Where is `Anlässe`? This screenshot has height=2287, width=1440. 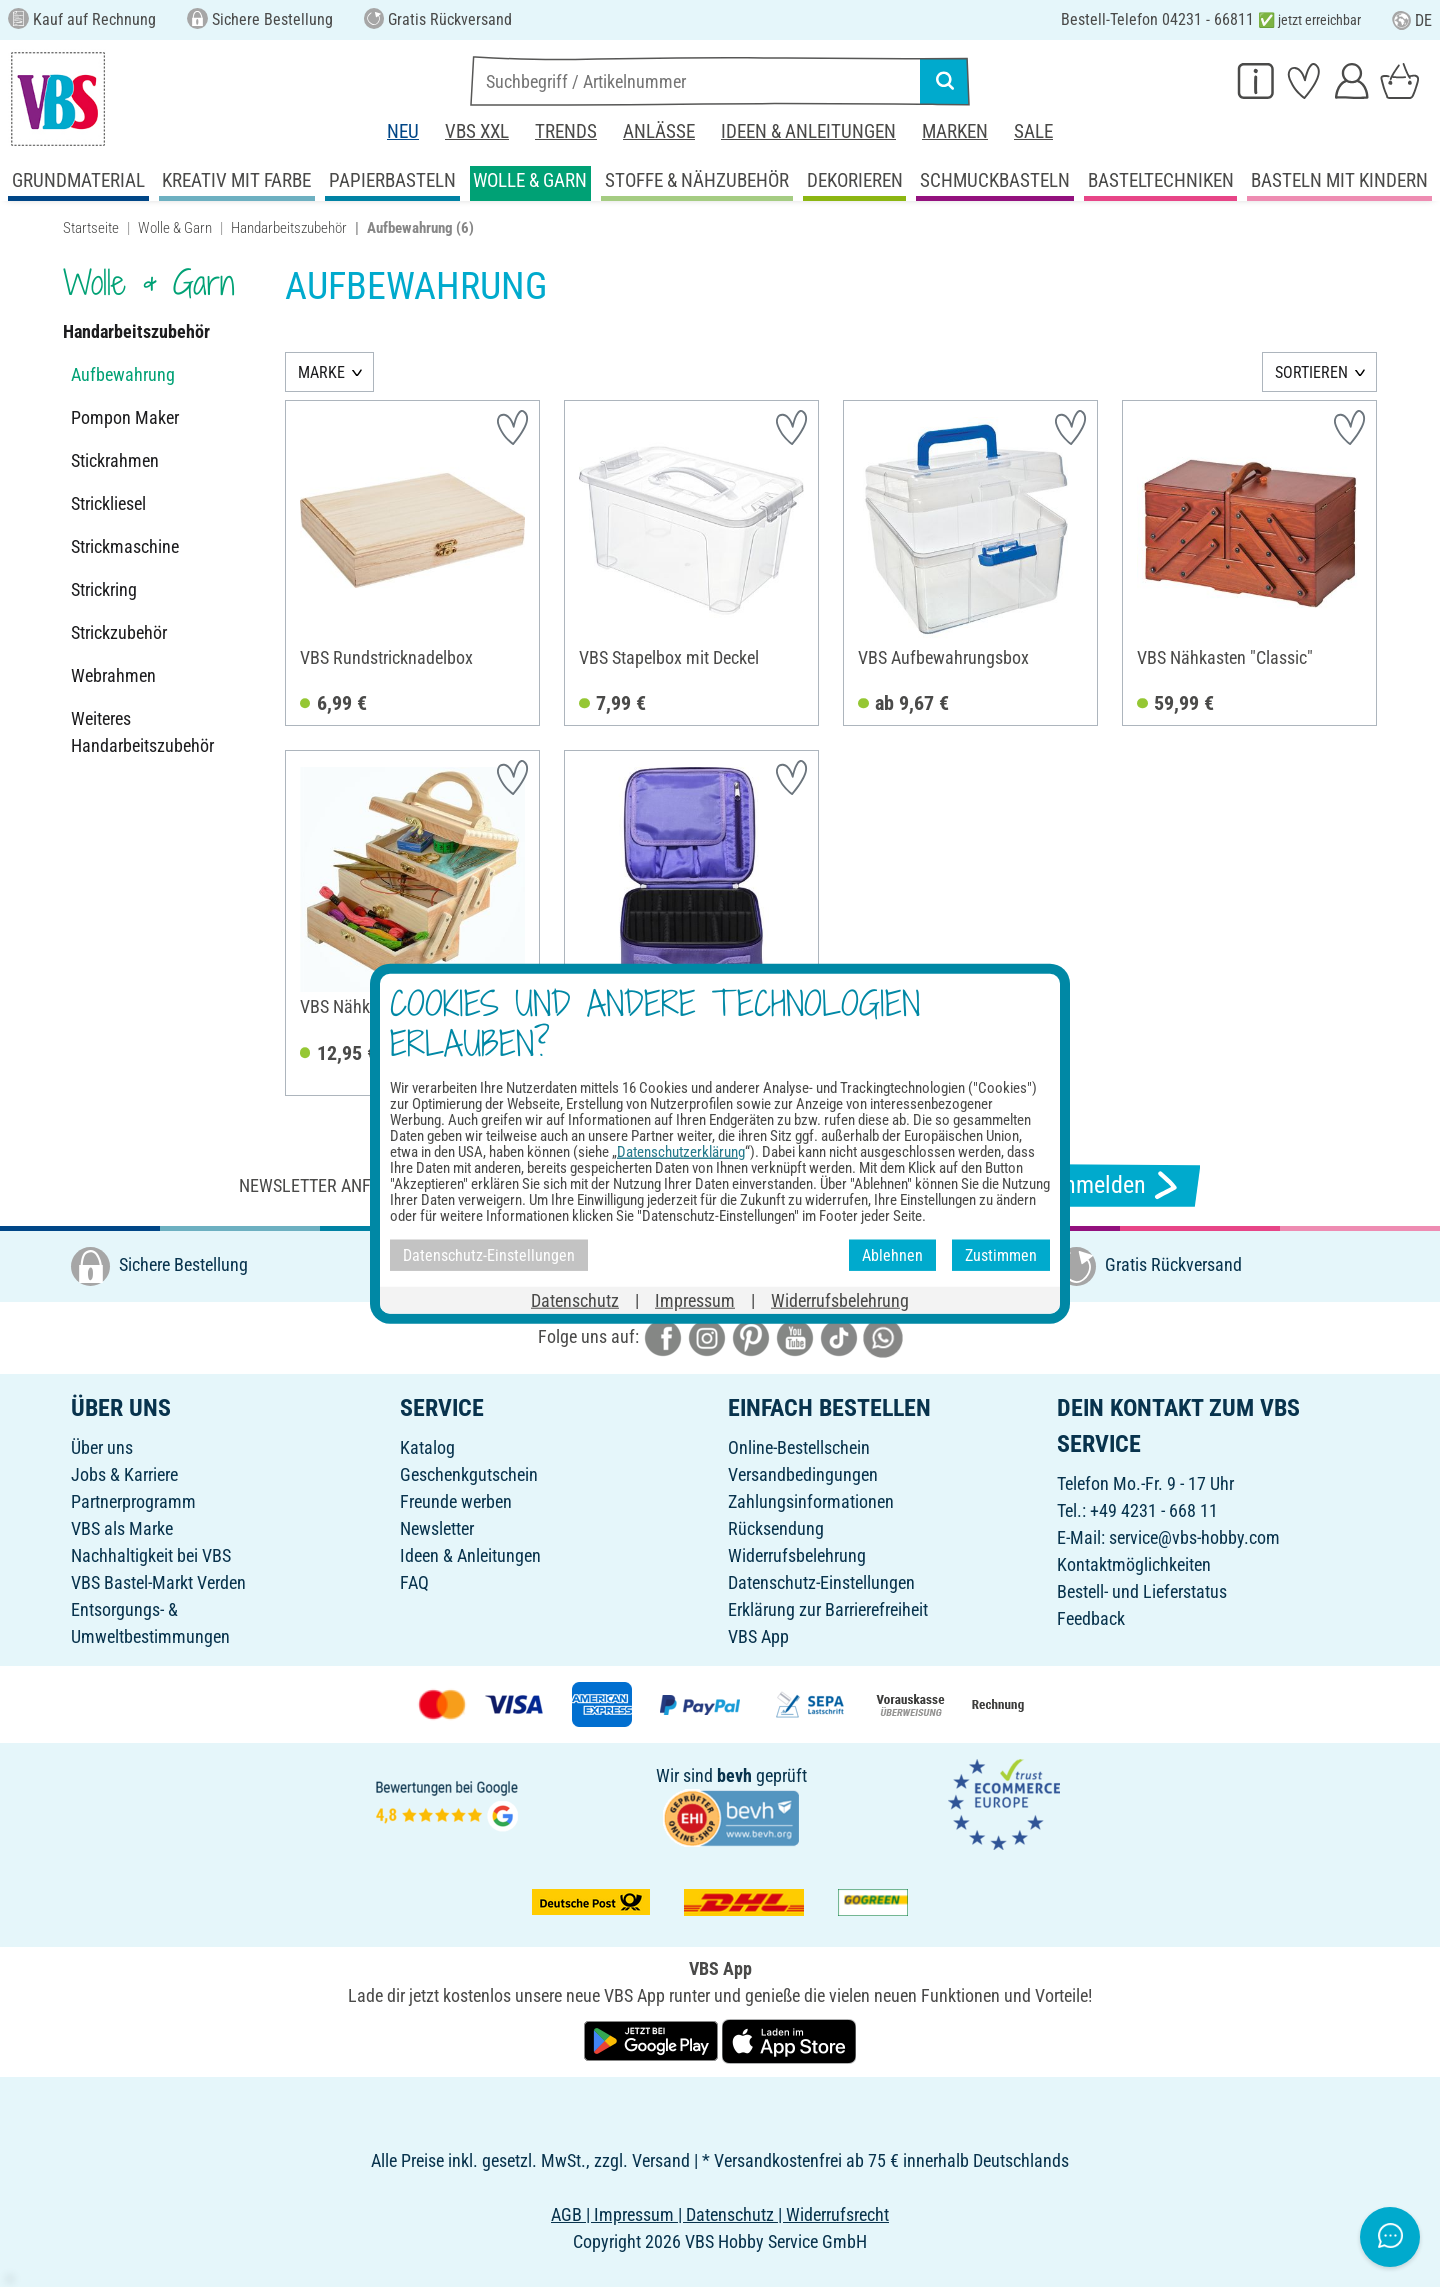
Anlässe is located at coordinates (659, 131).